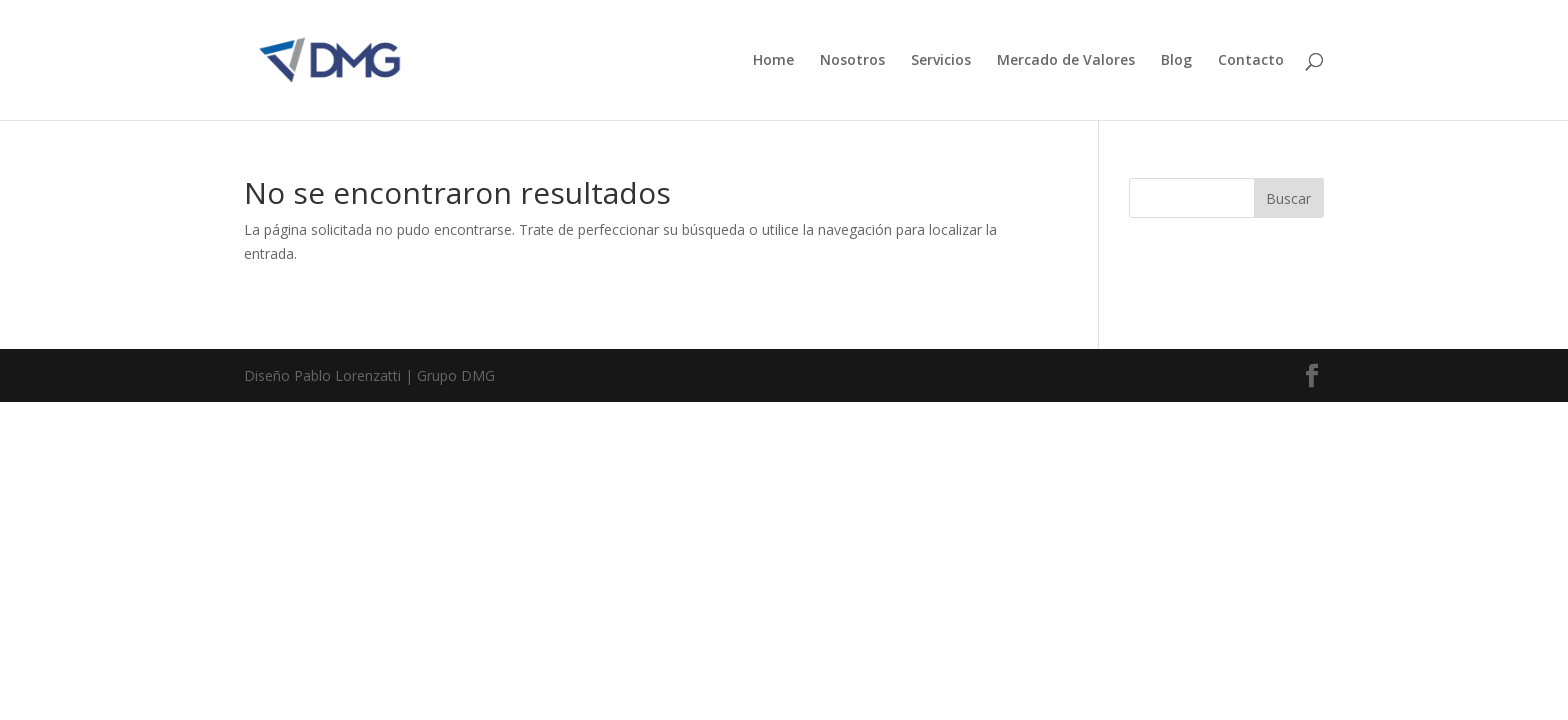 The width and height of the screenshot is (1568, 720). What do you see at coordinates (852, 61) in the screenshot?
I see `Nosotros` at bounding box center [852, 61].